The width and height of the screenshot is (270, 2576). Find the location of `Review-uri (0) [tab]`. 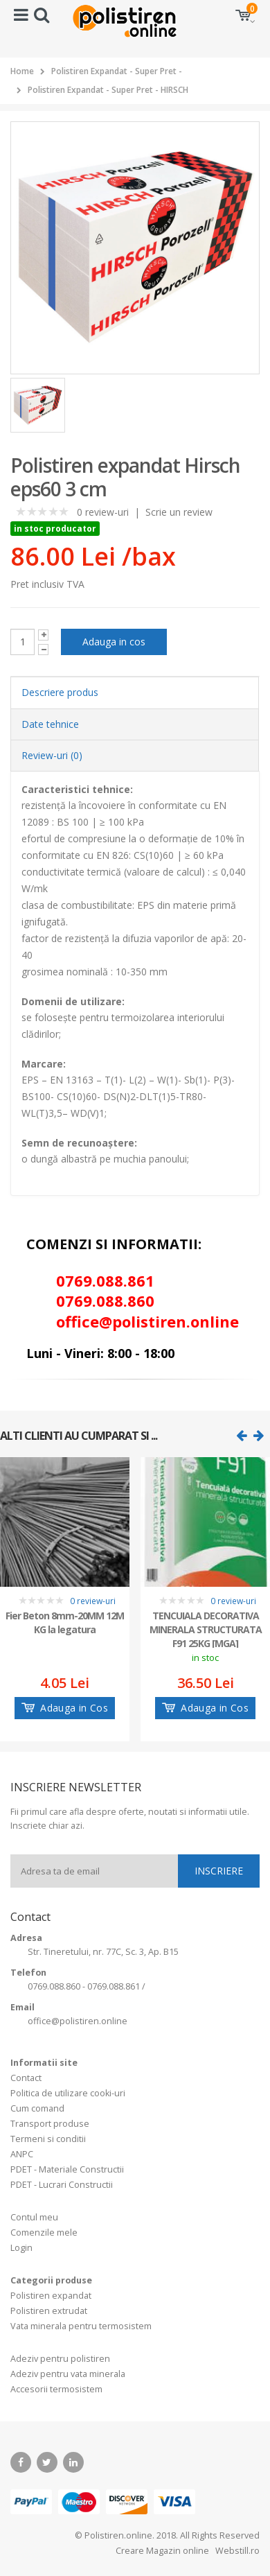

Review-uri (0) [tab] is located at coordinates (51, 755).